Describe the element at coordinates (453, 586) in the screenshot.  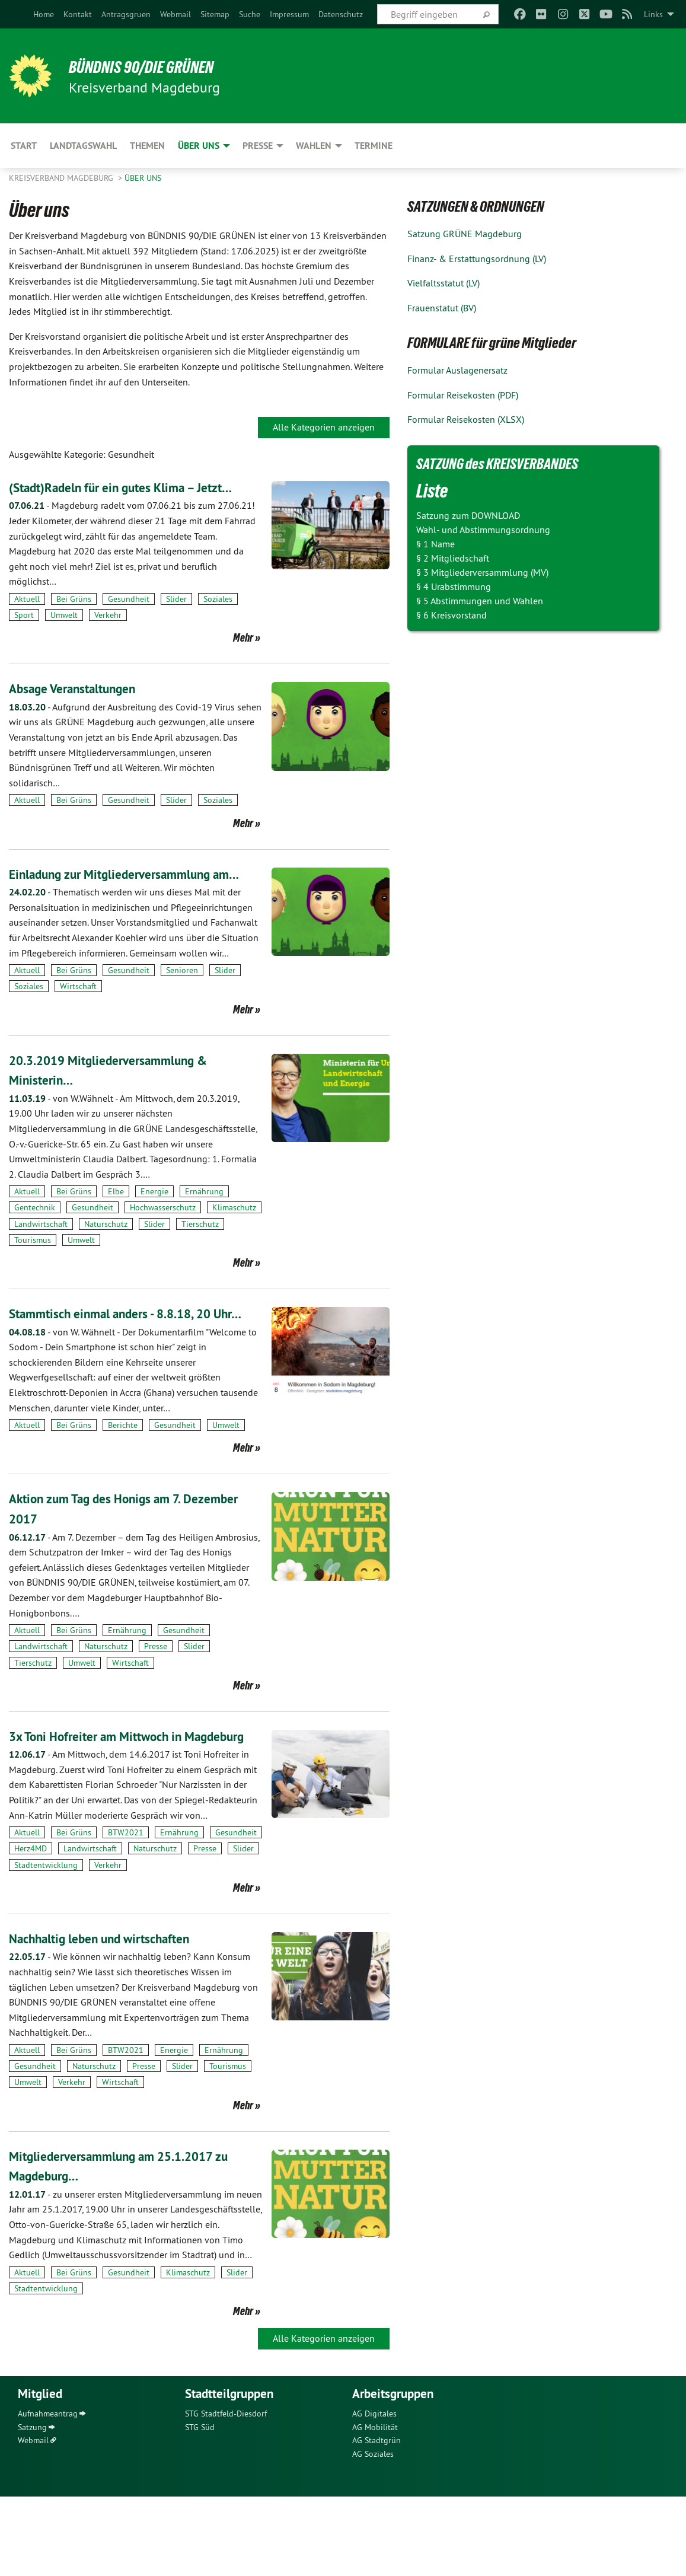
I see `§ 4 Urabstimmung` at that location.